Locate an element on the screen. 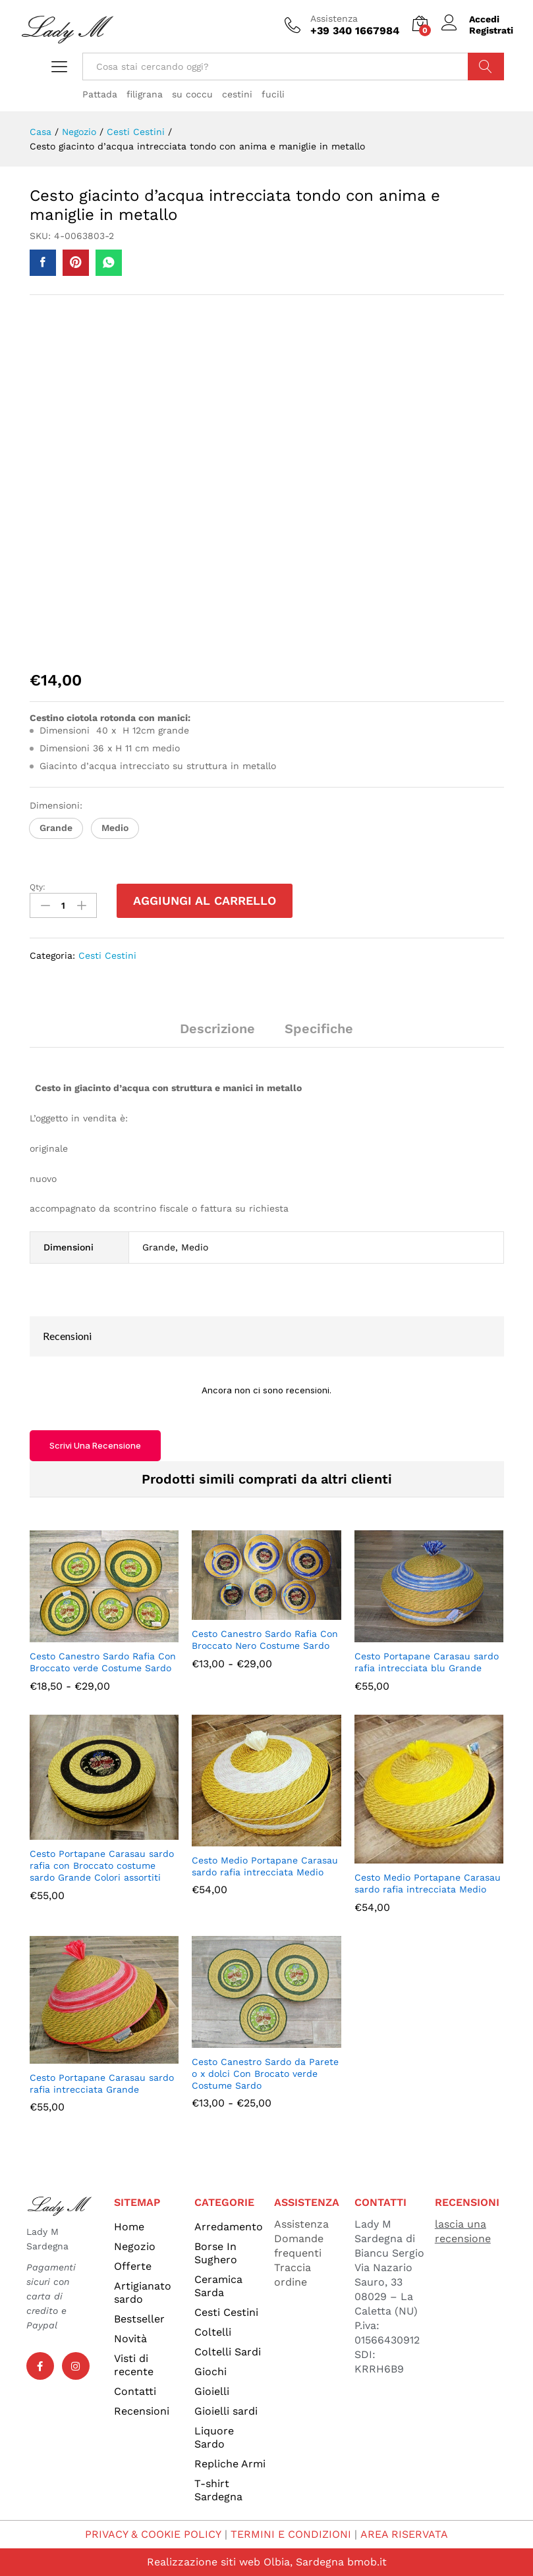 The width and height of the screenshot is (533, 2576). Cesto Canestro Sardo Rafia Con Broccato verde Costume Sardo is located at coordinates (103, 1662).